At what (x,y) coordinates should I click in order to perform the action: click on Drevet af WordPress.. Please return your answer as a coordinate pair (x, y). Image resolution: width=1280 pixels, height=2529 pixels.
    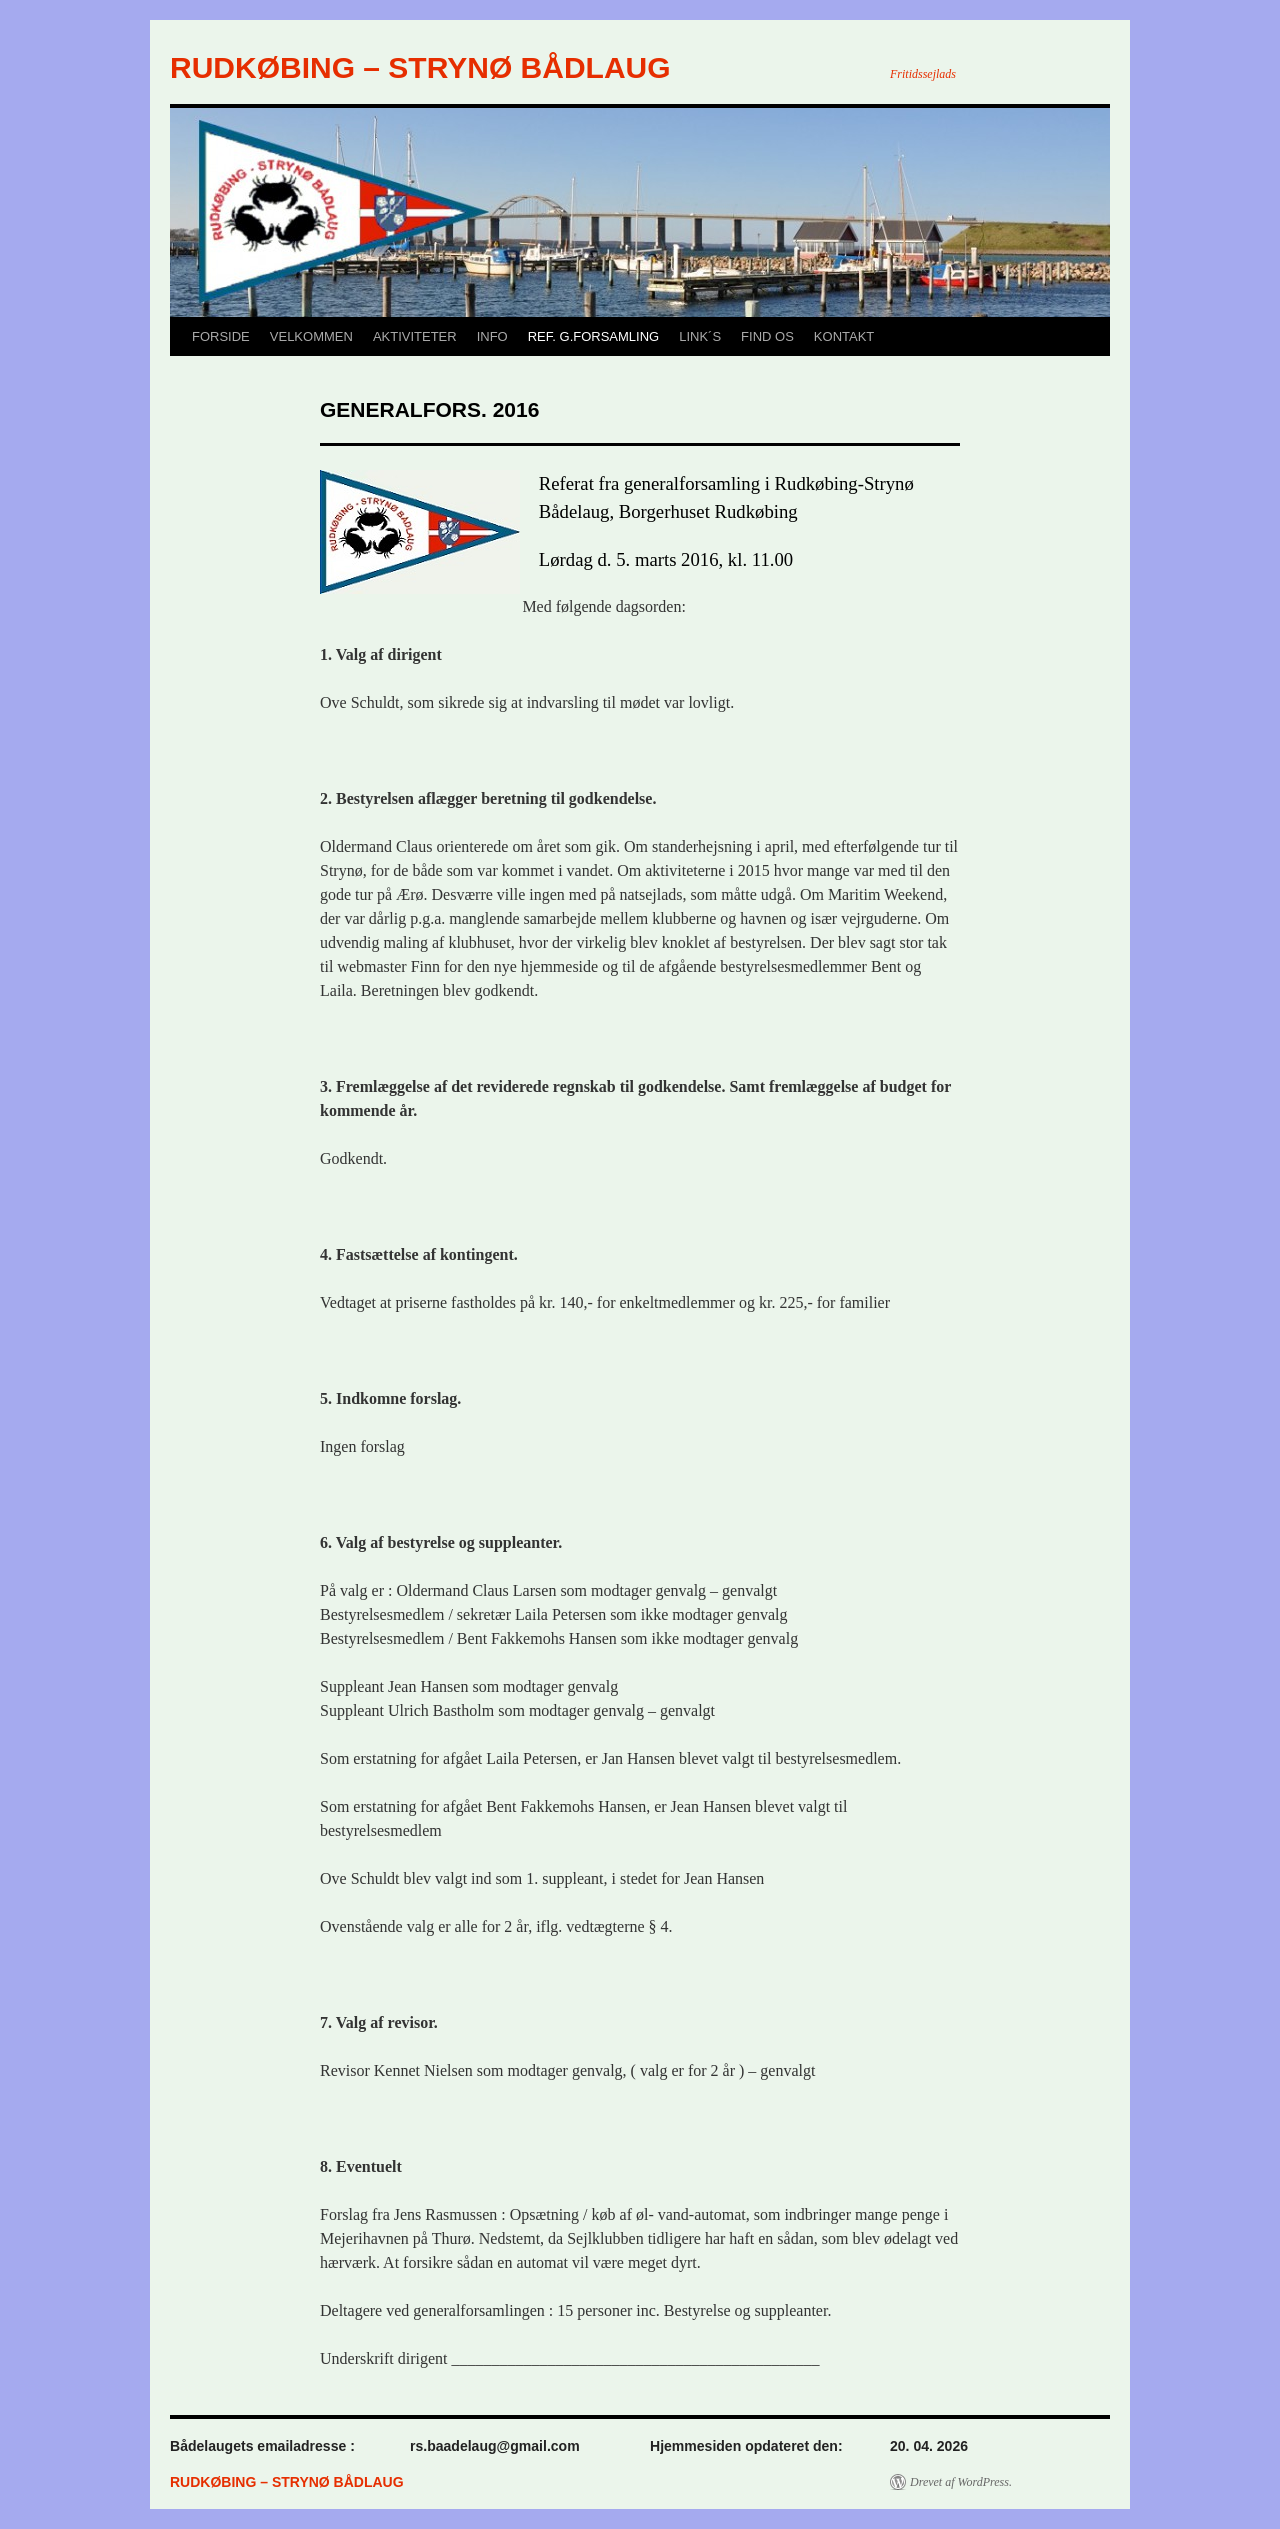
    Looking at the image, I should click on (961, 2482).